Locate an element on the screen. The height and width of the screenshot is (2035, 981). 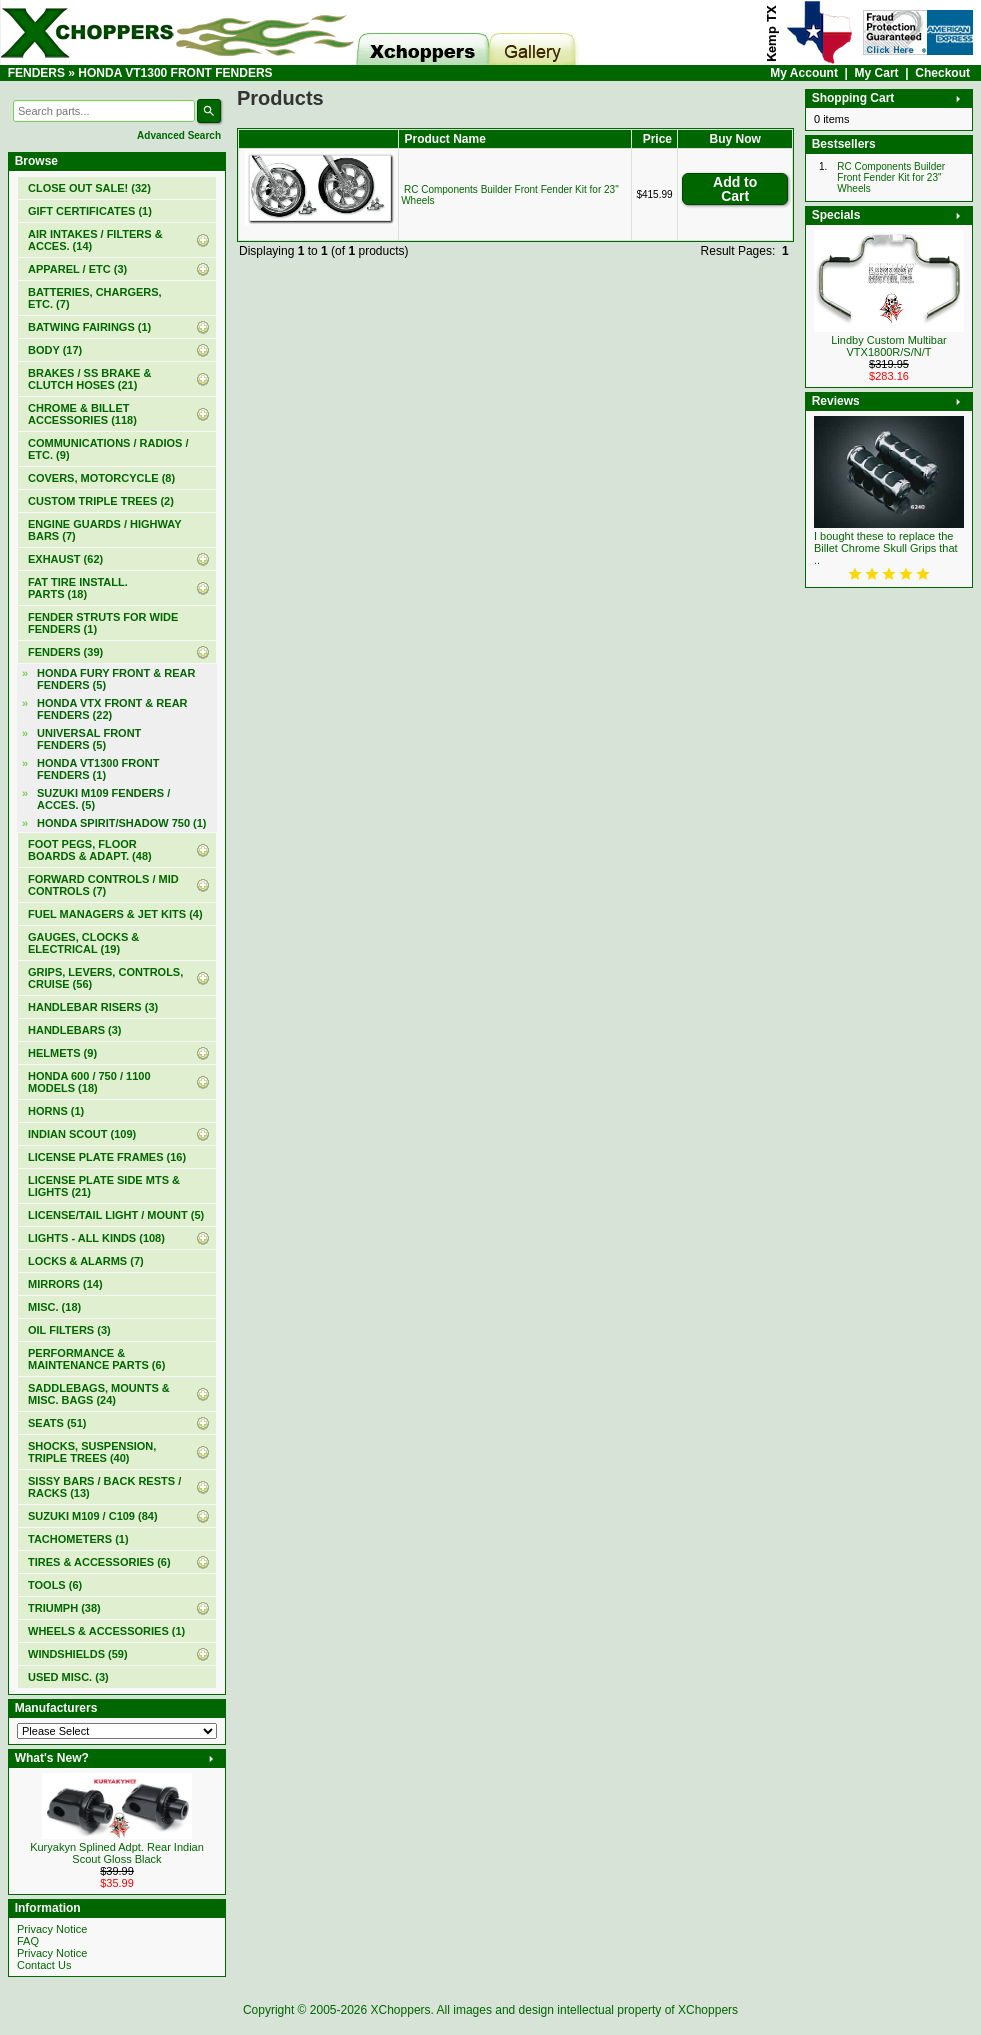
OIL FILTERS (3) is located at coordinates (69, 1330).